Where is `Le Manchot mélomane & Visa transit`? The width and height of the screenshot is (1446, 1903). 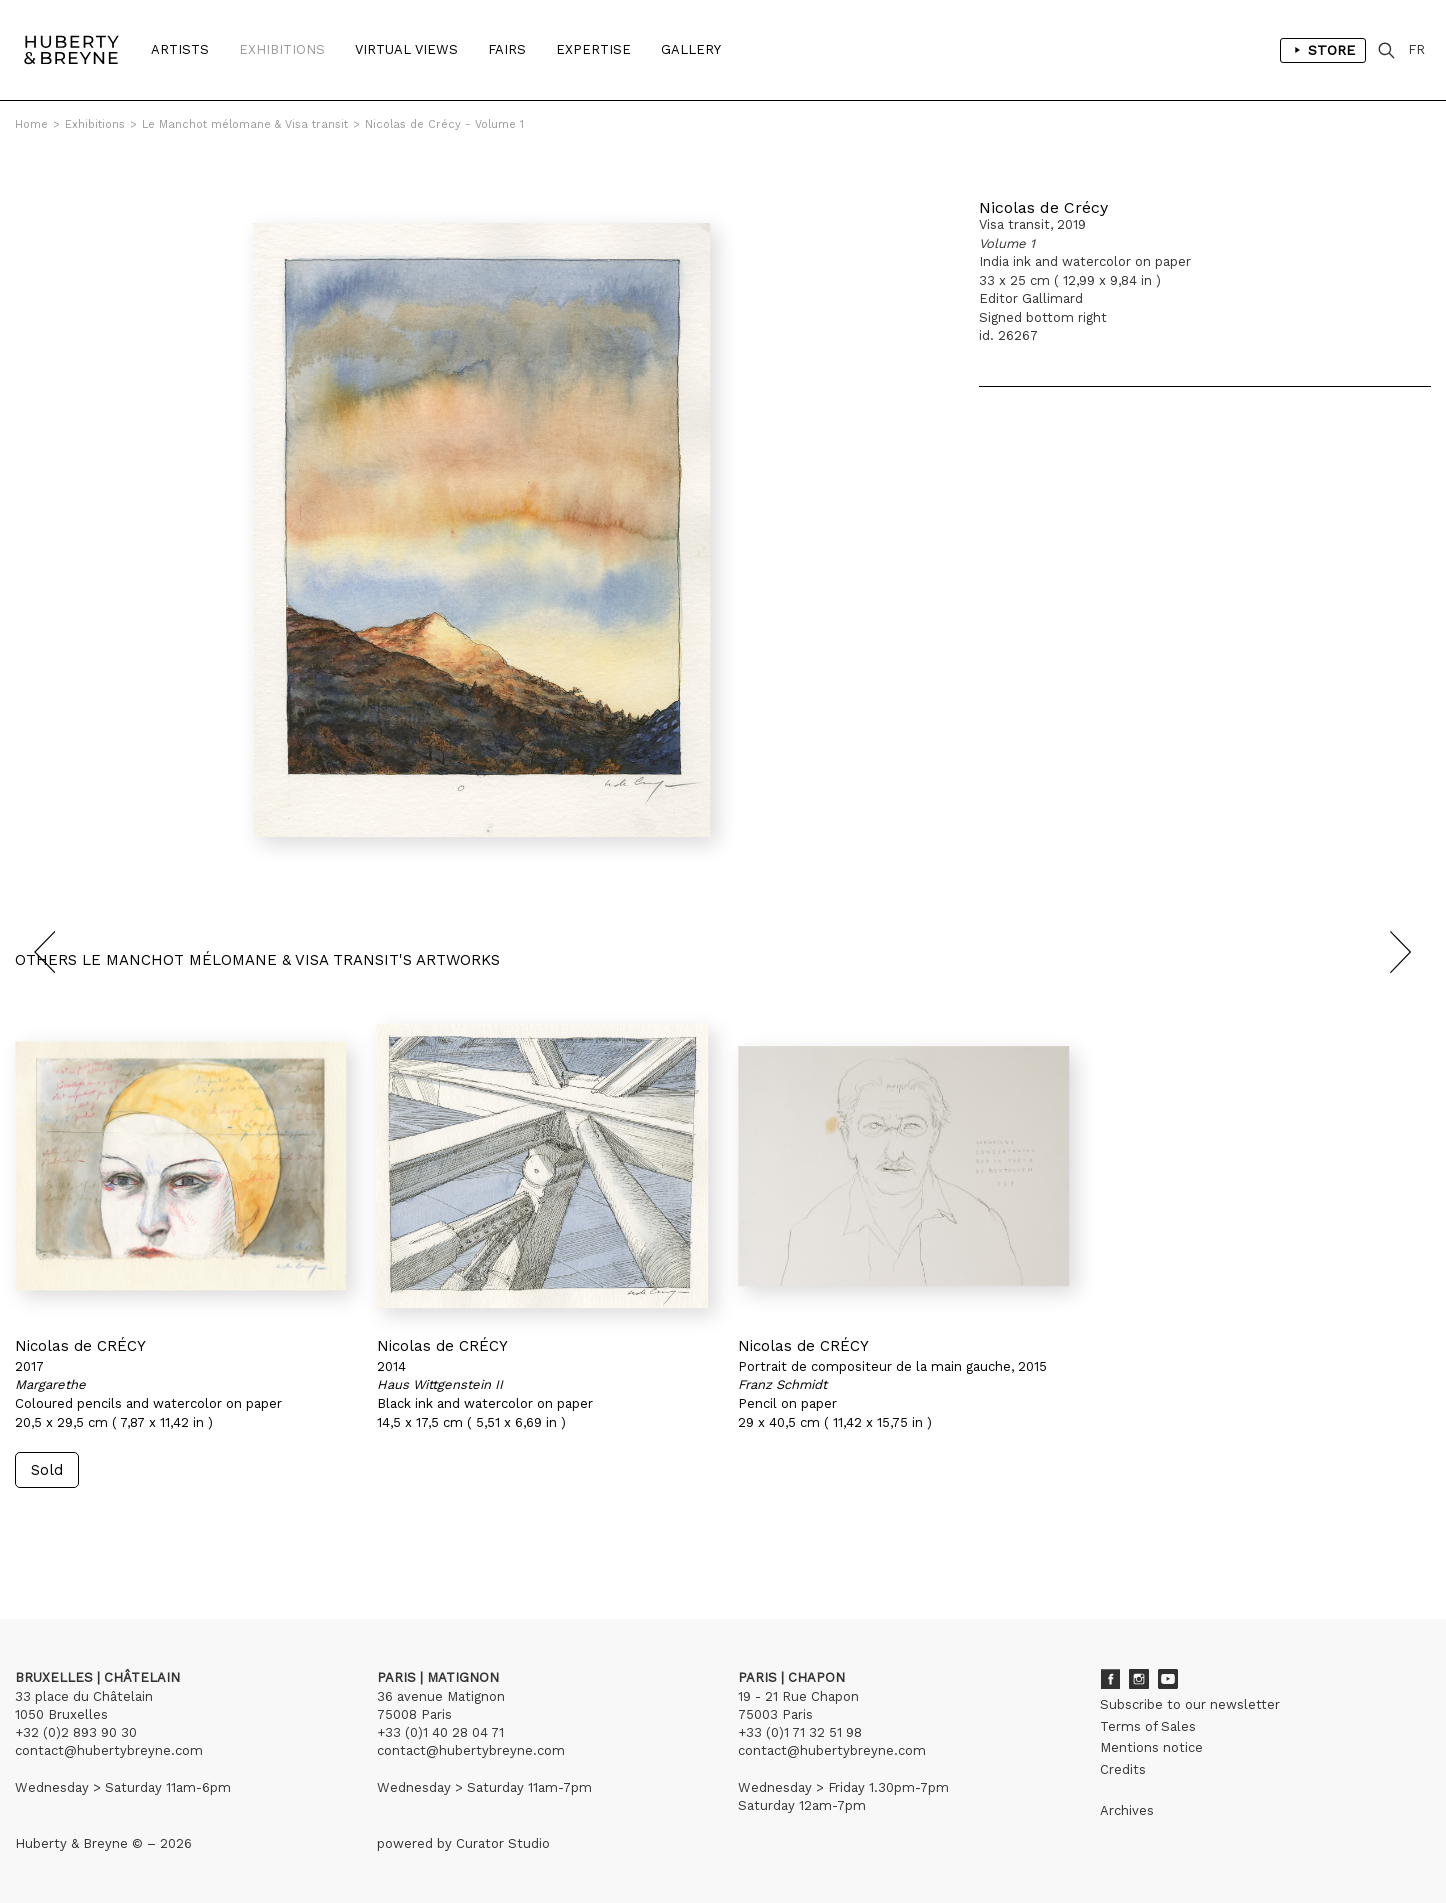
Le Manchot mélomane & Visa transit is located at coordinates (245, 124).